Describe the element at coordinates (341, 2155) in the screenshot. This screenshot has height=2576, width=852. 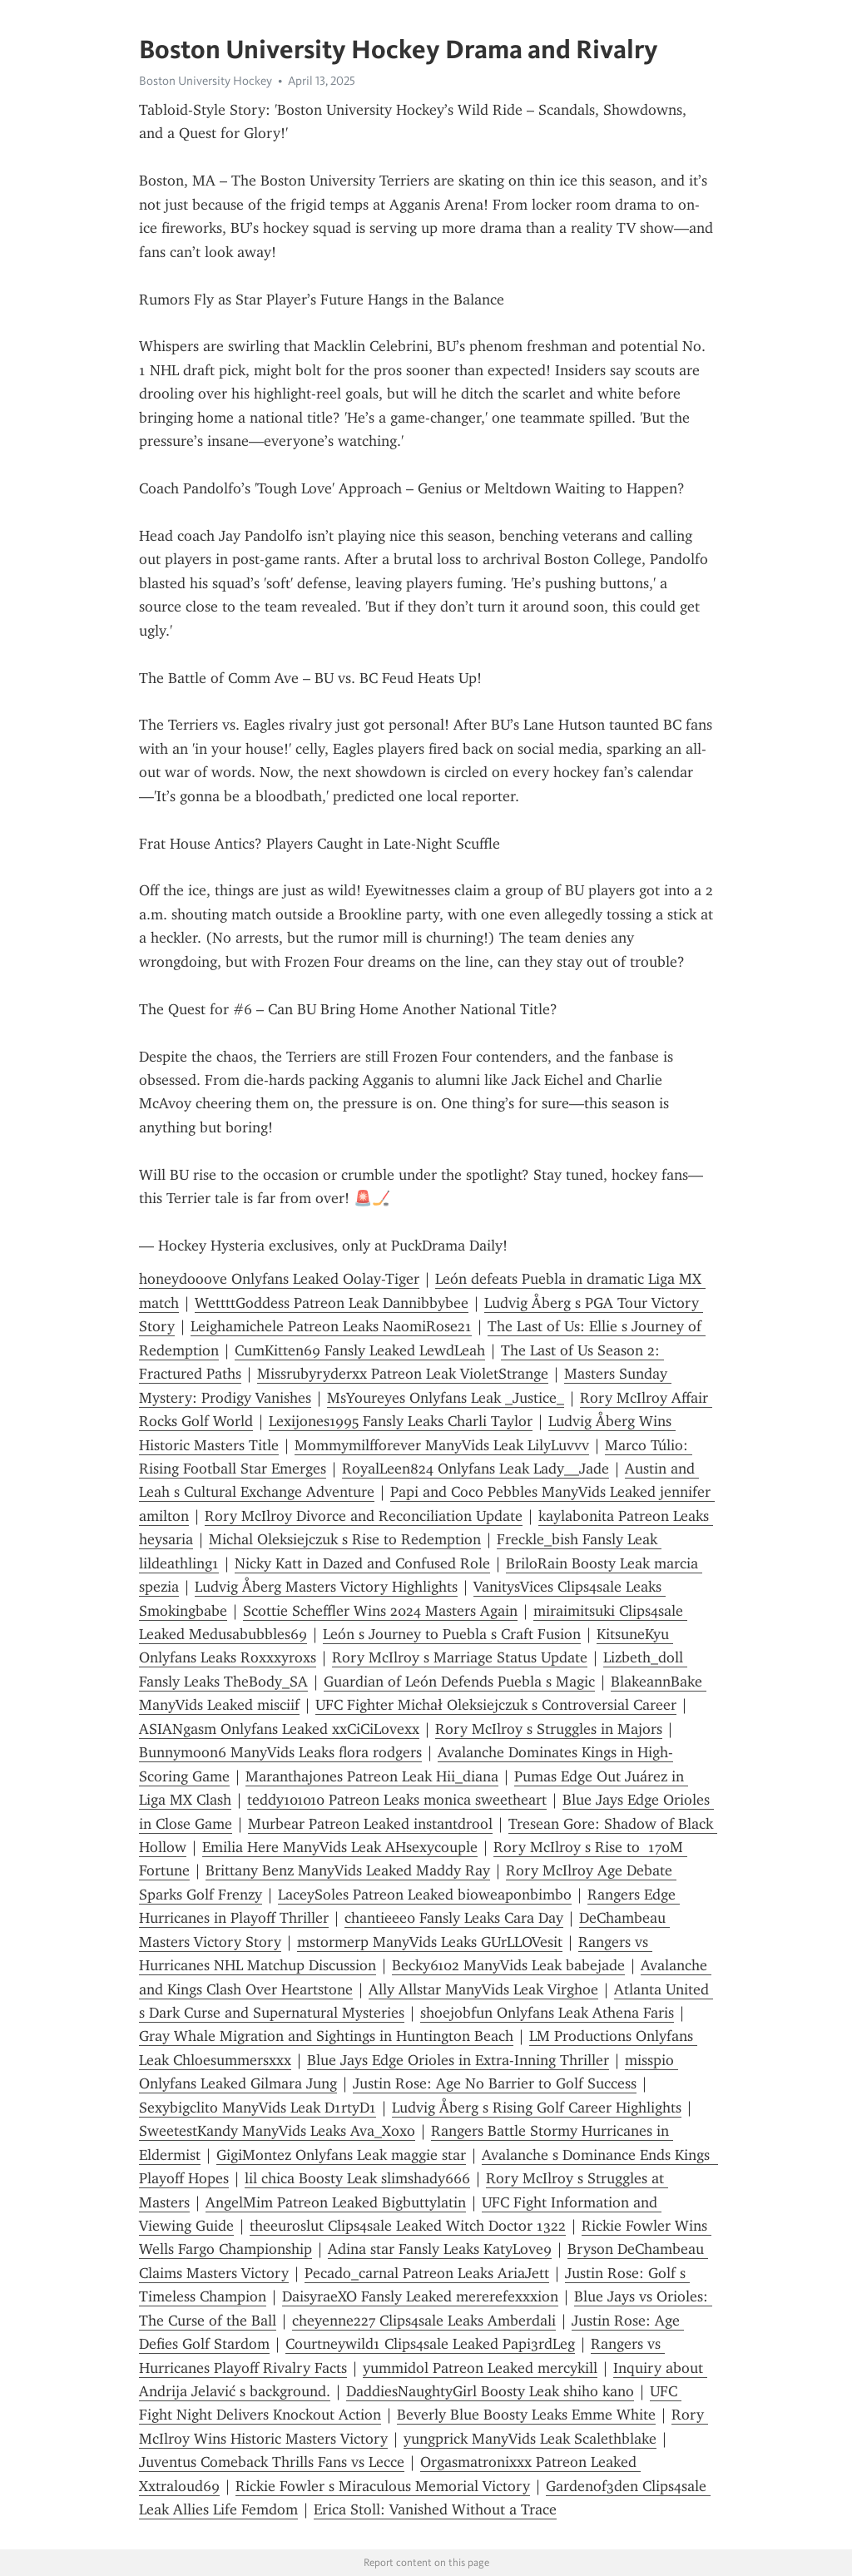
I see `GigiMontez Onlyfans Leak maggie star` at that location.